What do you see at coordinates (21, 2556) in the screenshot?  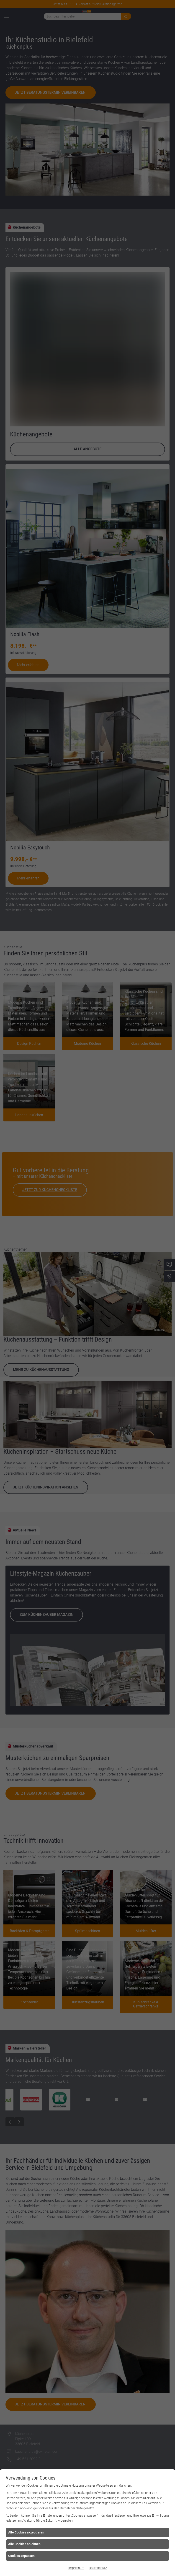 I see `Cookies anpassen` at bounding box center [21, 2556].